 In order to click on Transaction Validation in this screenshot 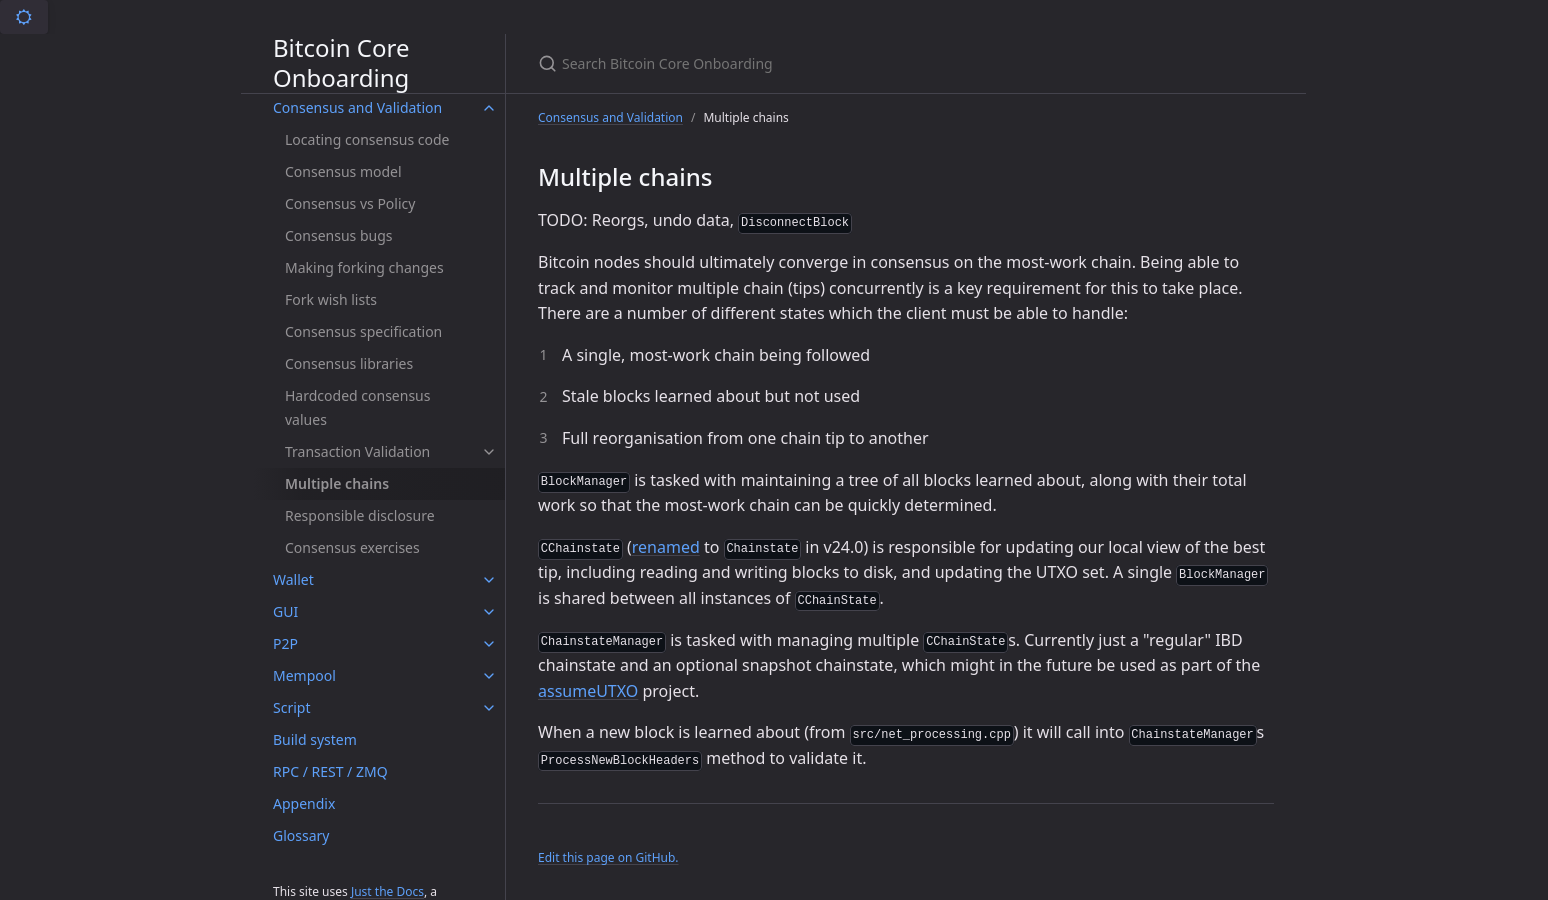, I will do `click(357, 451)`.